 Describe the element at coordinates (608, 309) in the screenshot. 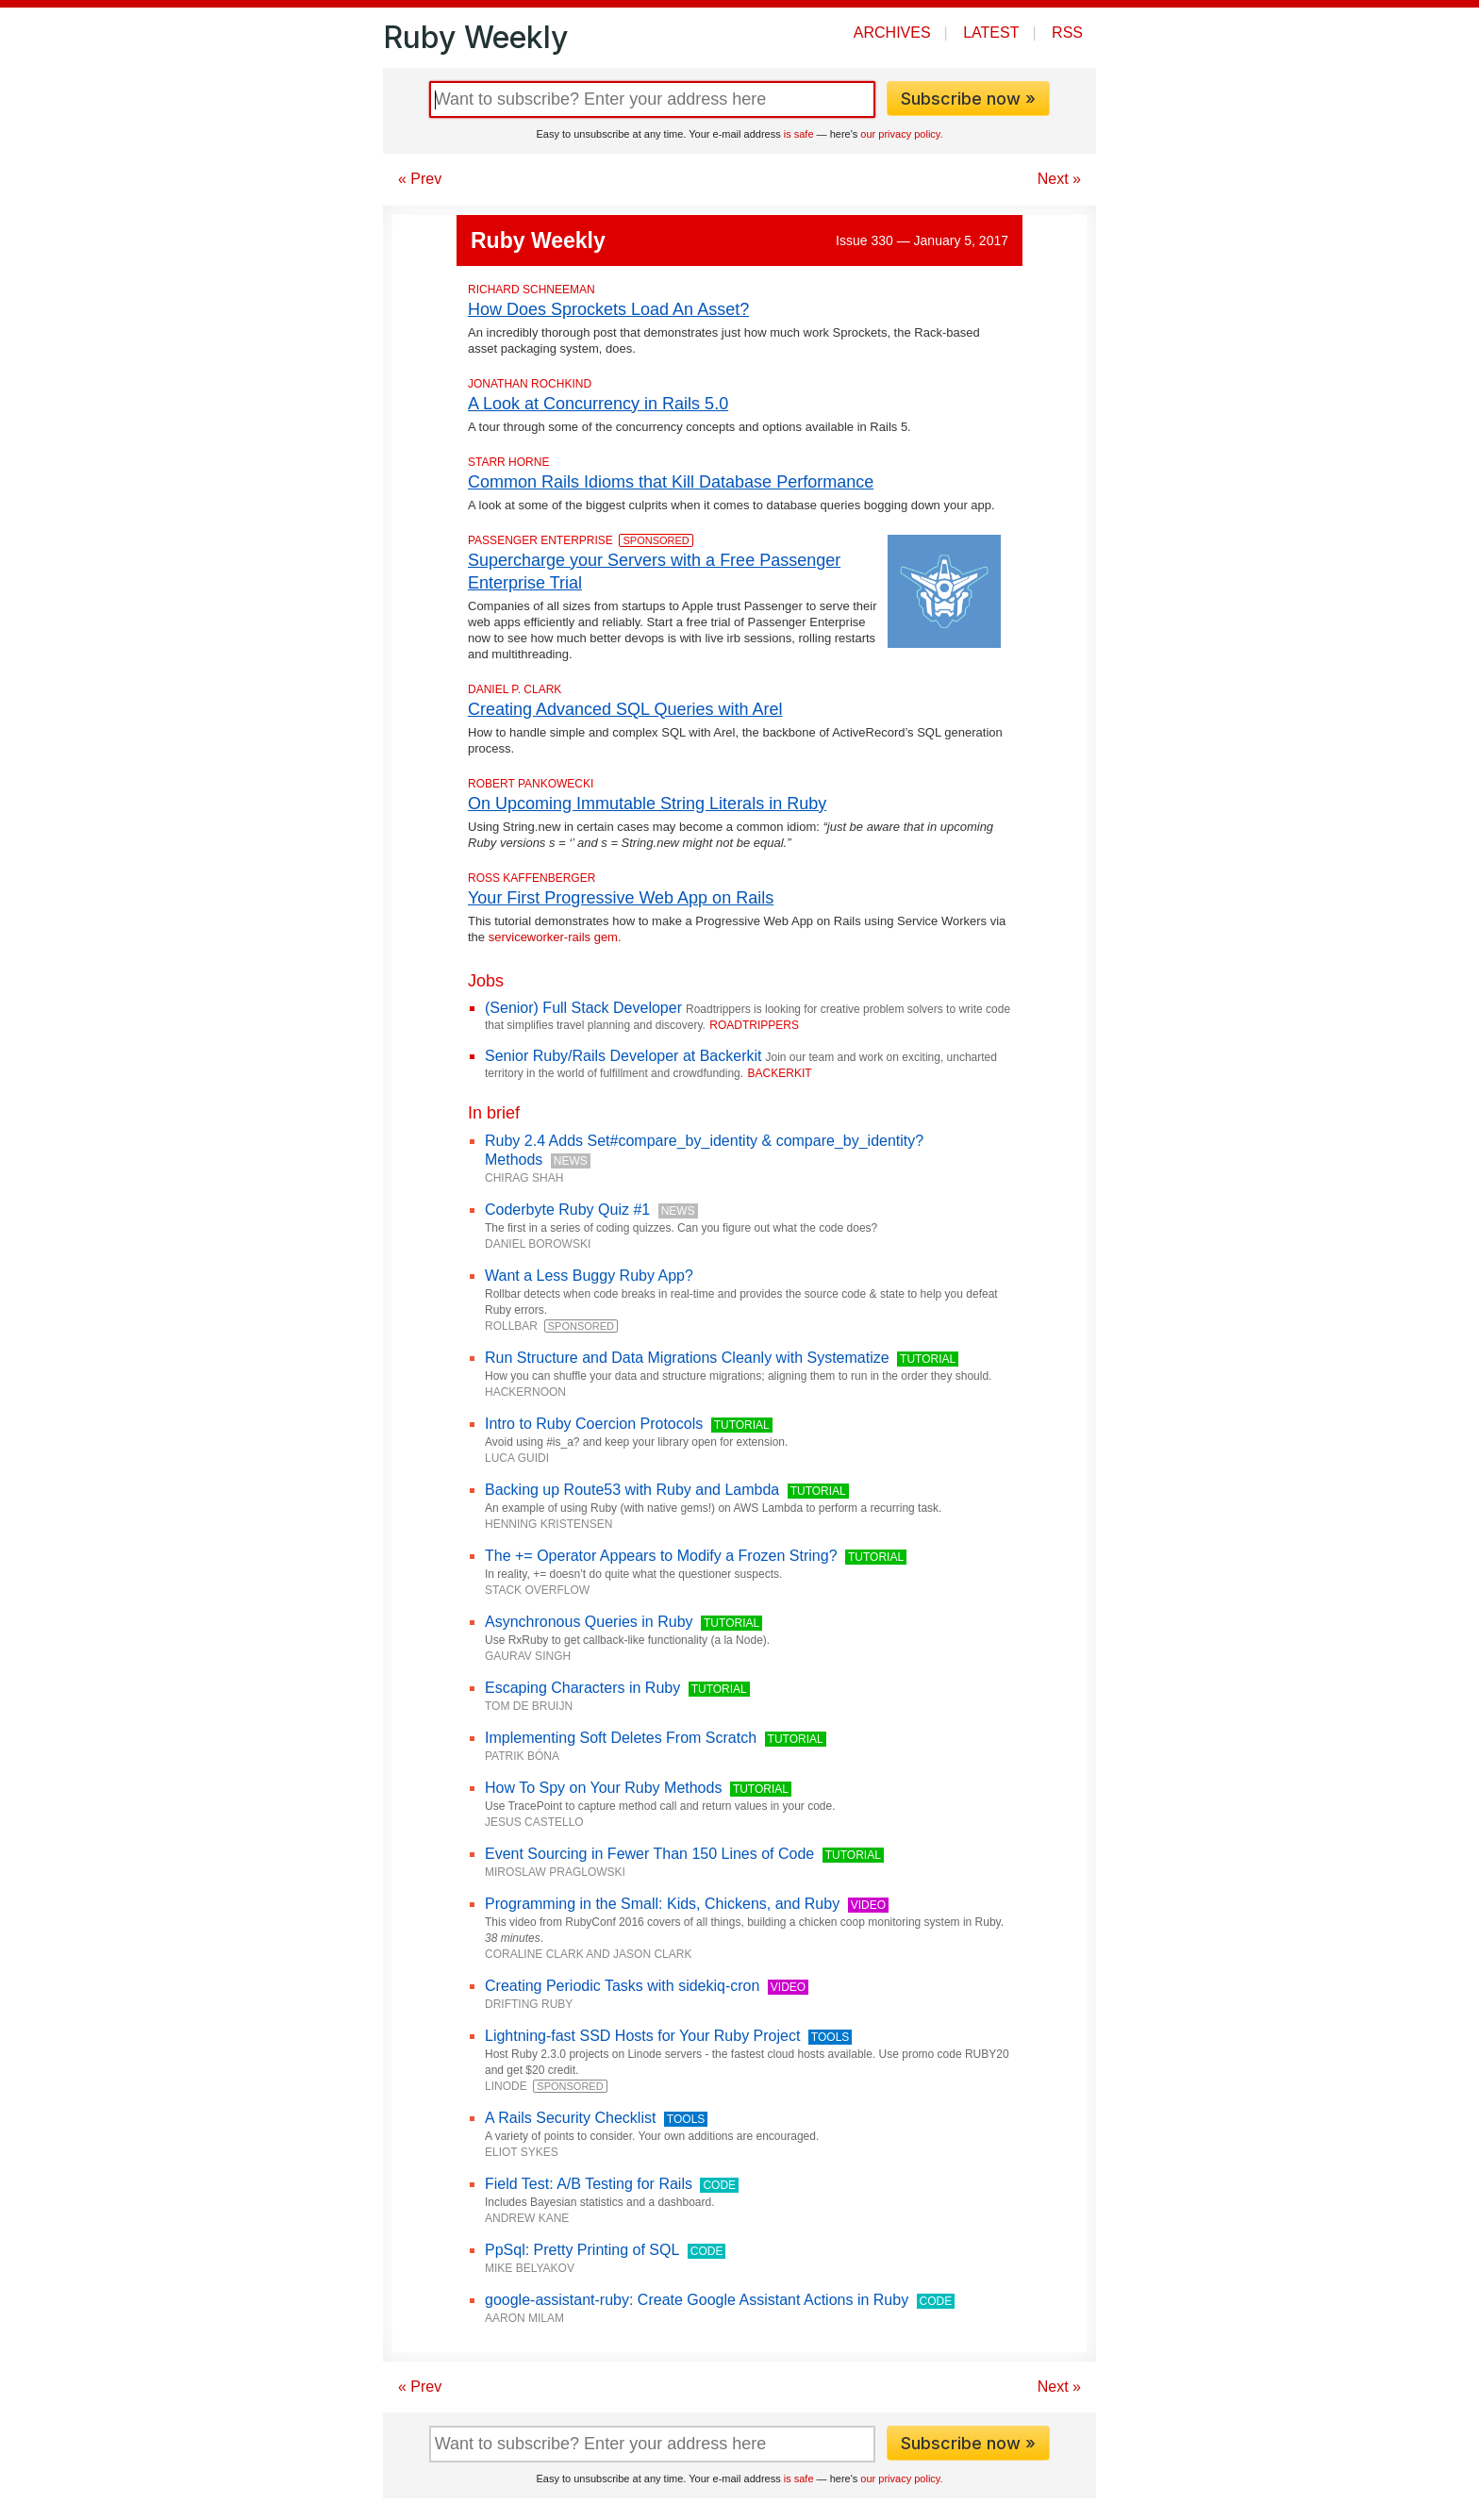

I see `How Does Sprockets Load An Asset?` at that location.